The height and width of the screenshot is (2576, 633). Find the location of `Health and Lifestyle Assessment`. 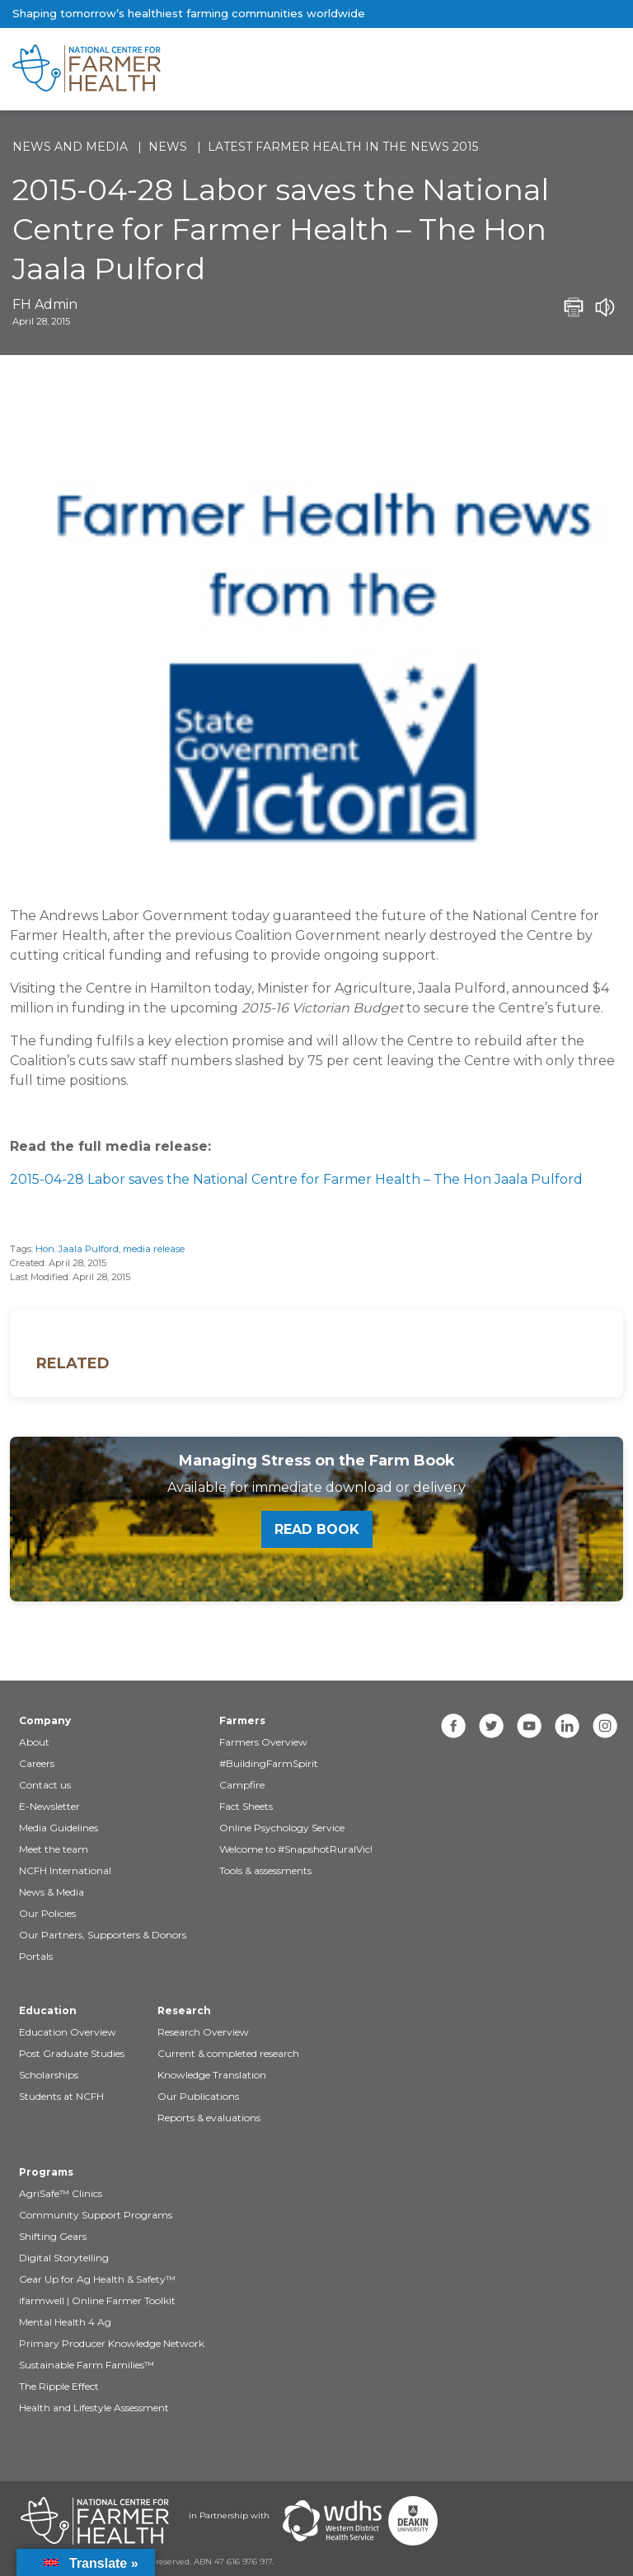

Health and Lifestyle Assessment is located at coordinates (94, 2407).